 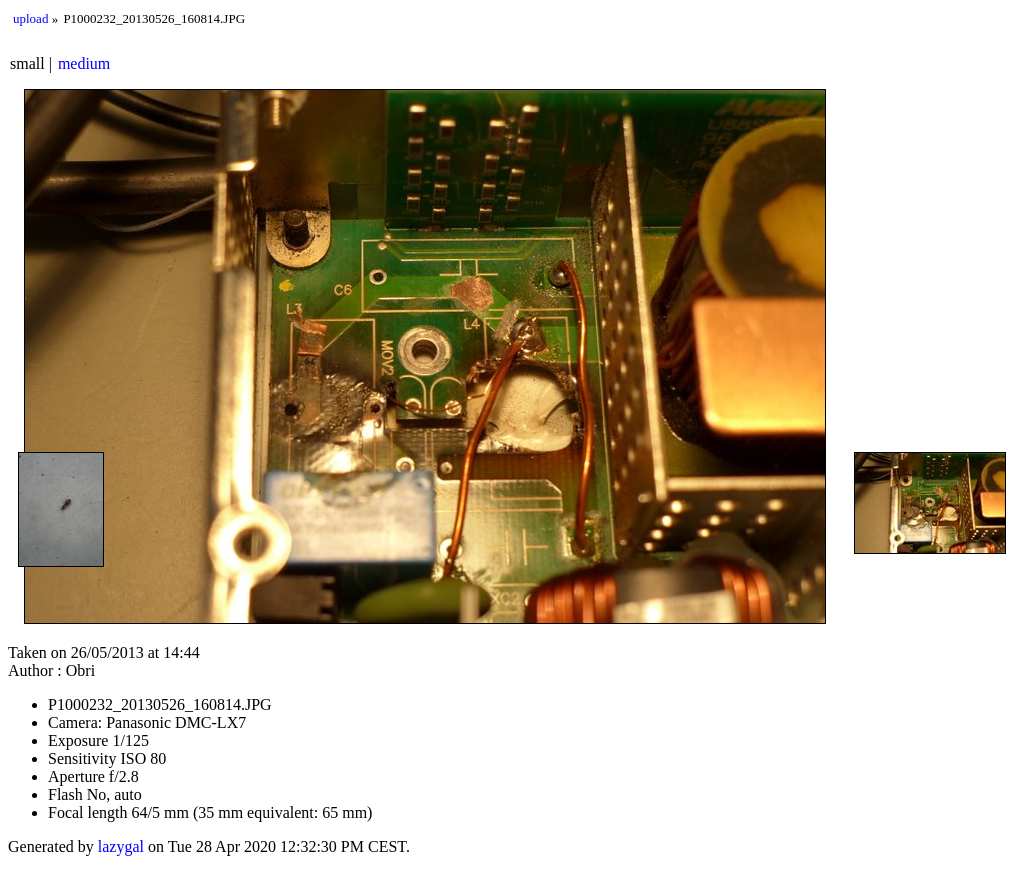 What do you see at coordinates (30, 18) in the screenshot?
I see `upload` at bounding box center [30, 18].